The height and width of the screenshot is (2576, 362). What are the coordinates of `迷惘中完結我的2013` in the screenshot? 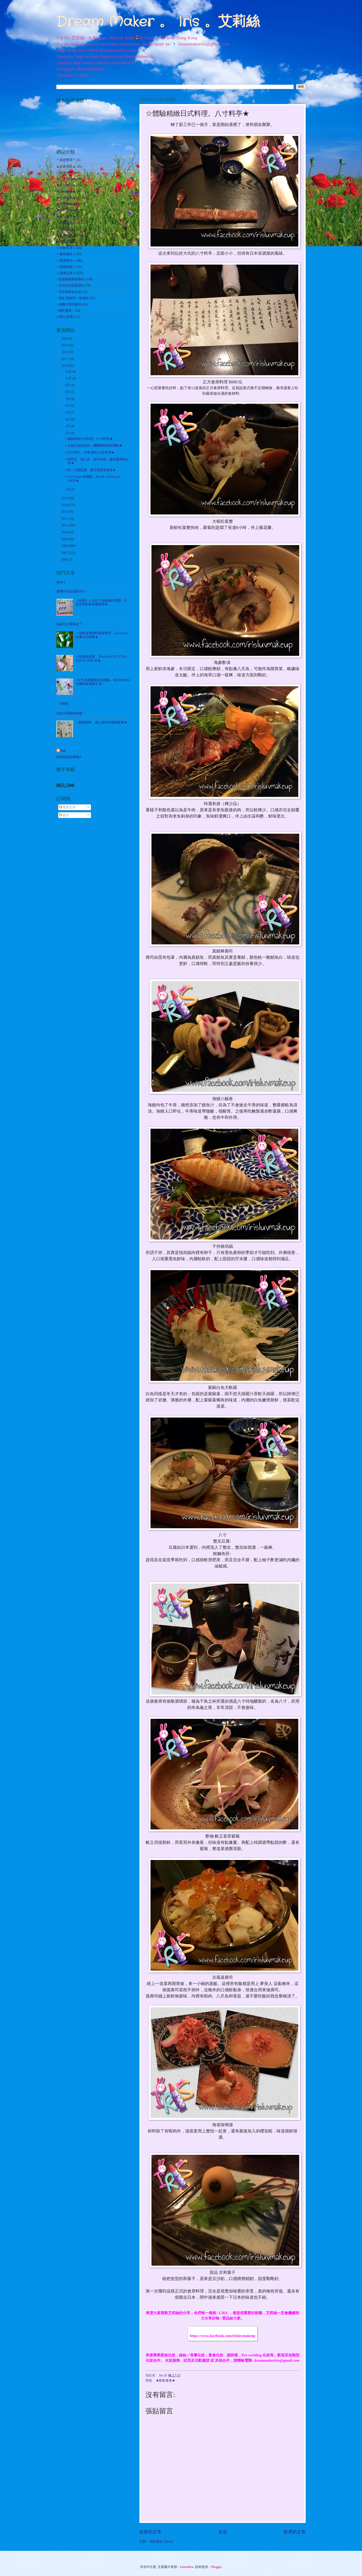 It's located at (70, 591).